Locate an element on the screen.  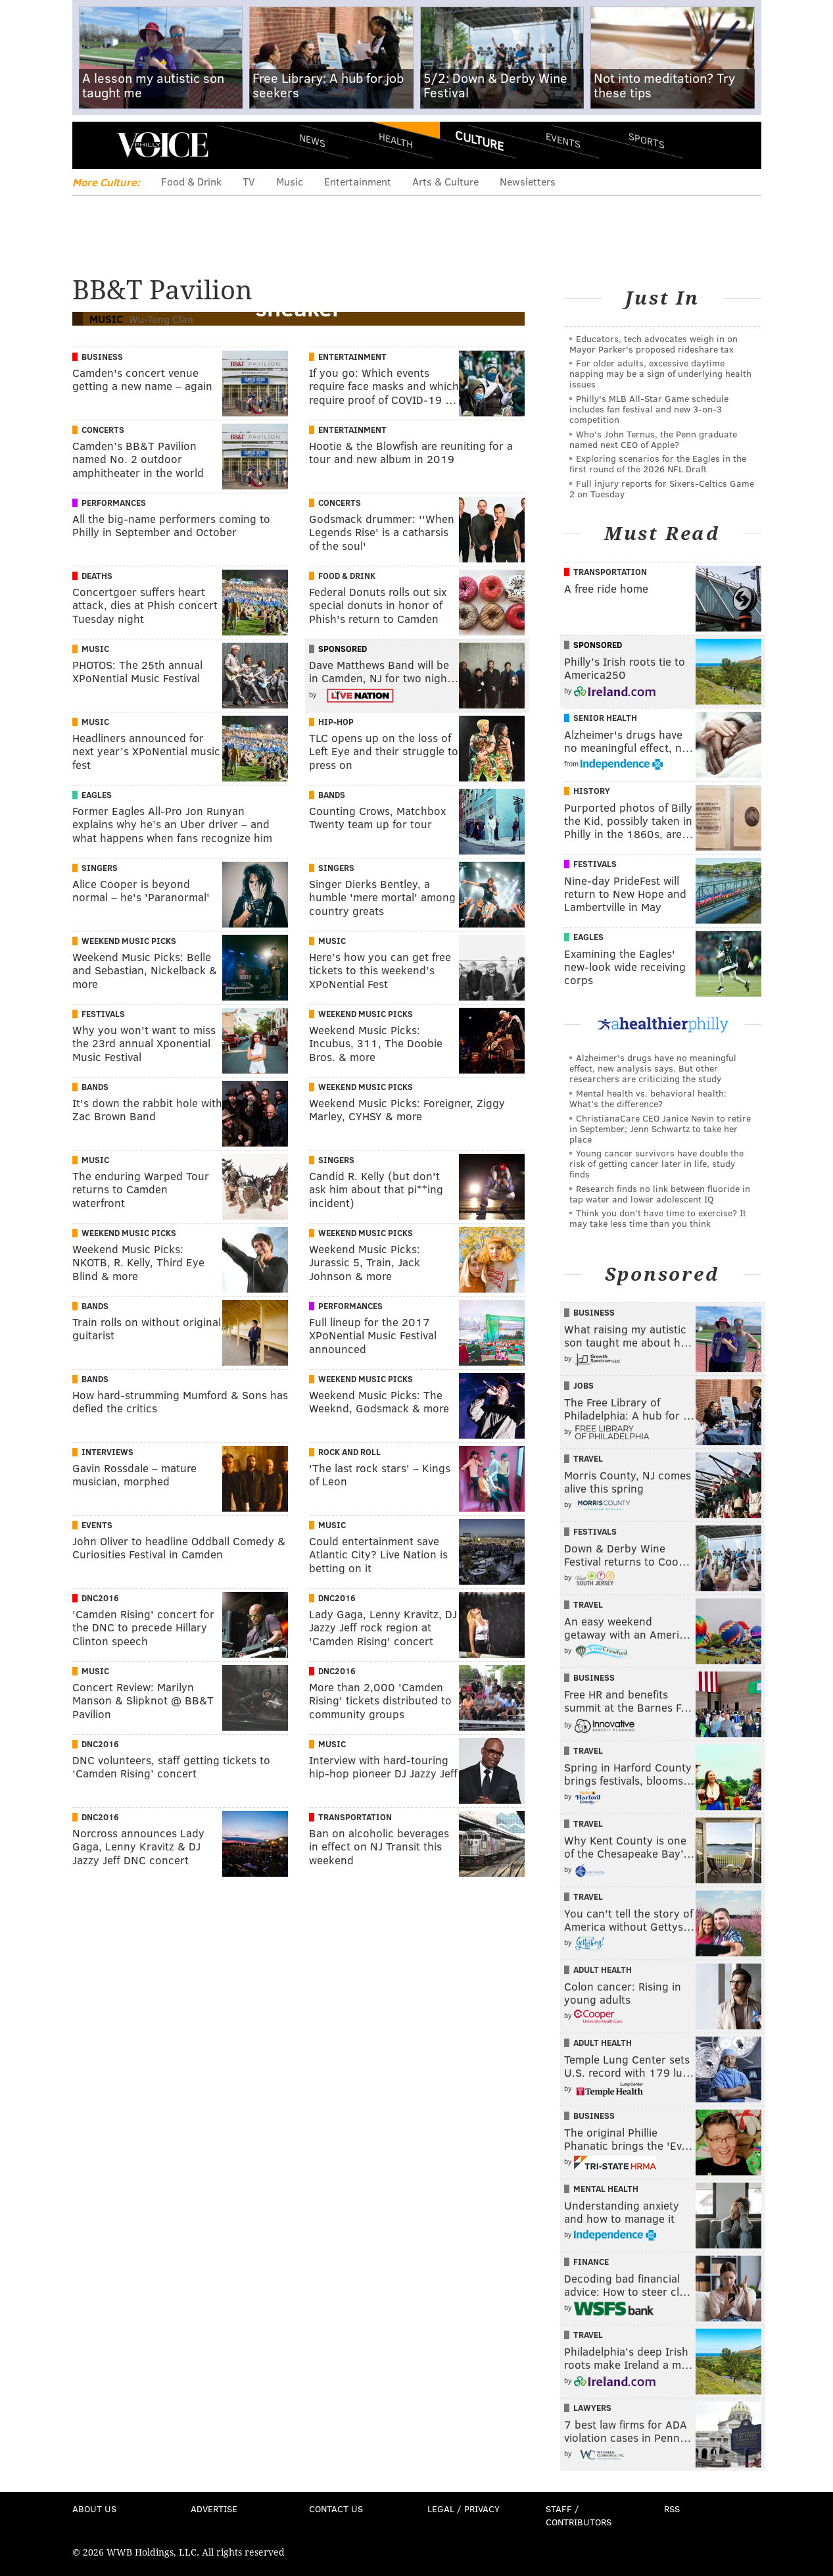
Travel is located at coordinates (588, 1458).